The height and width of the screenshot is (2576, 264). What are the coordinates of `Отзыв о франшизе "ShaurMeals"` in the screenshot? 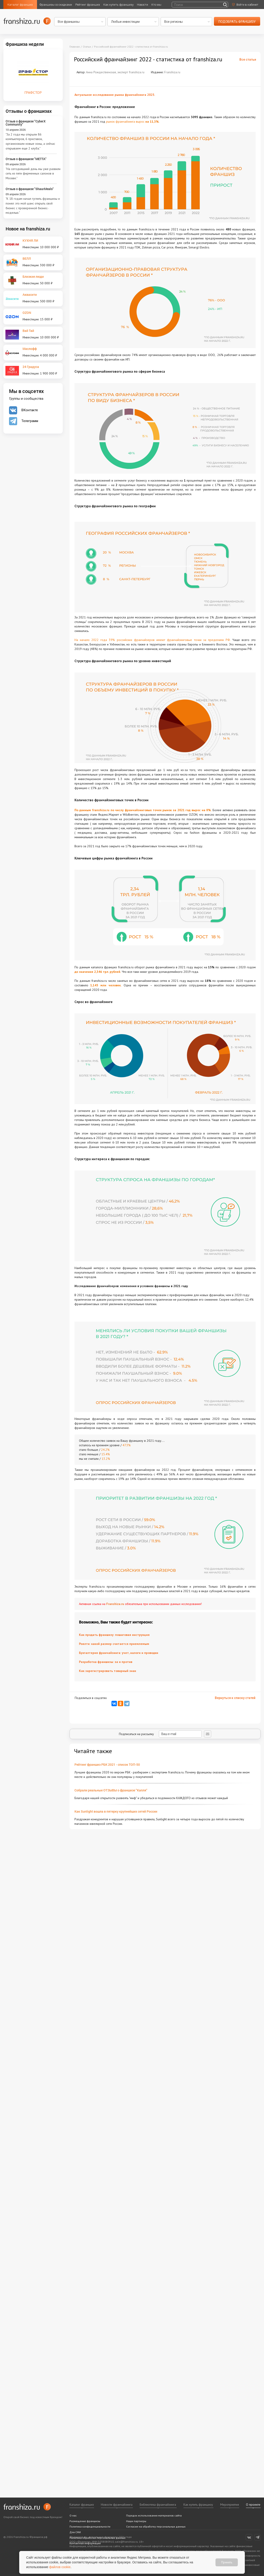 It's located at (30, 189).